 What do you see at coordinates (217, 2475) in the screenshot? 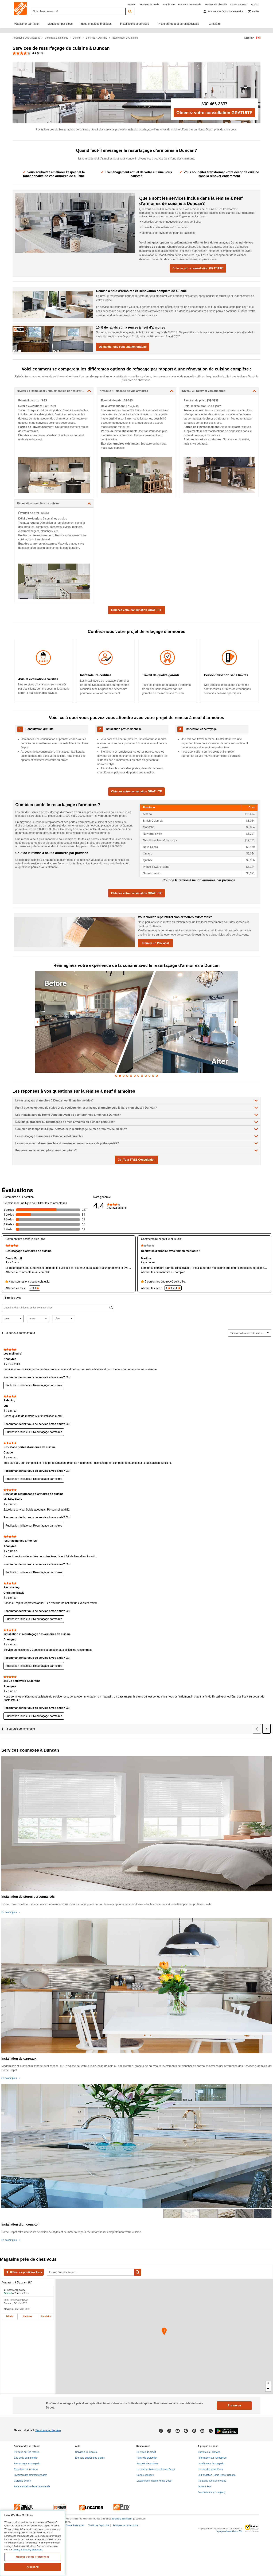
I see `La Fondation Home Depot Canada` at bounding box center [217, 2475].